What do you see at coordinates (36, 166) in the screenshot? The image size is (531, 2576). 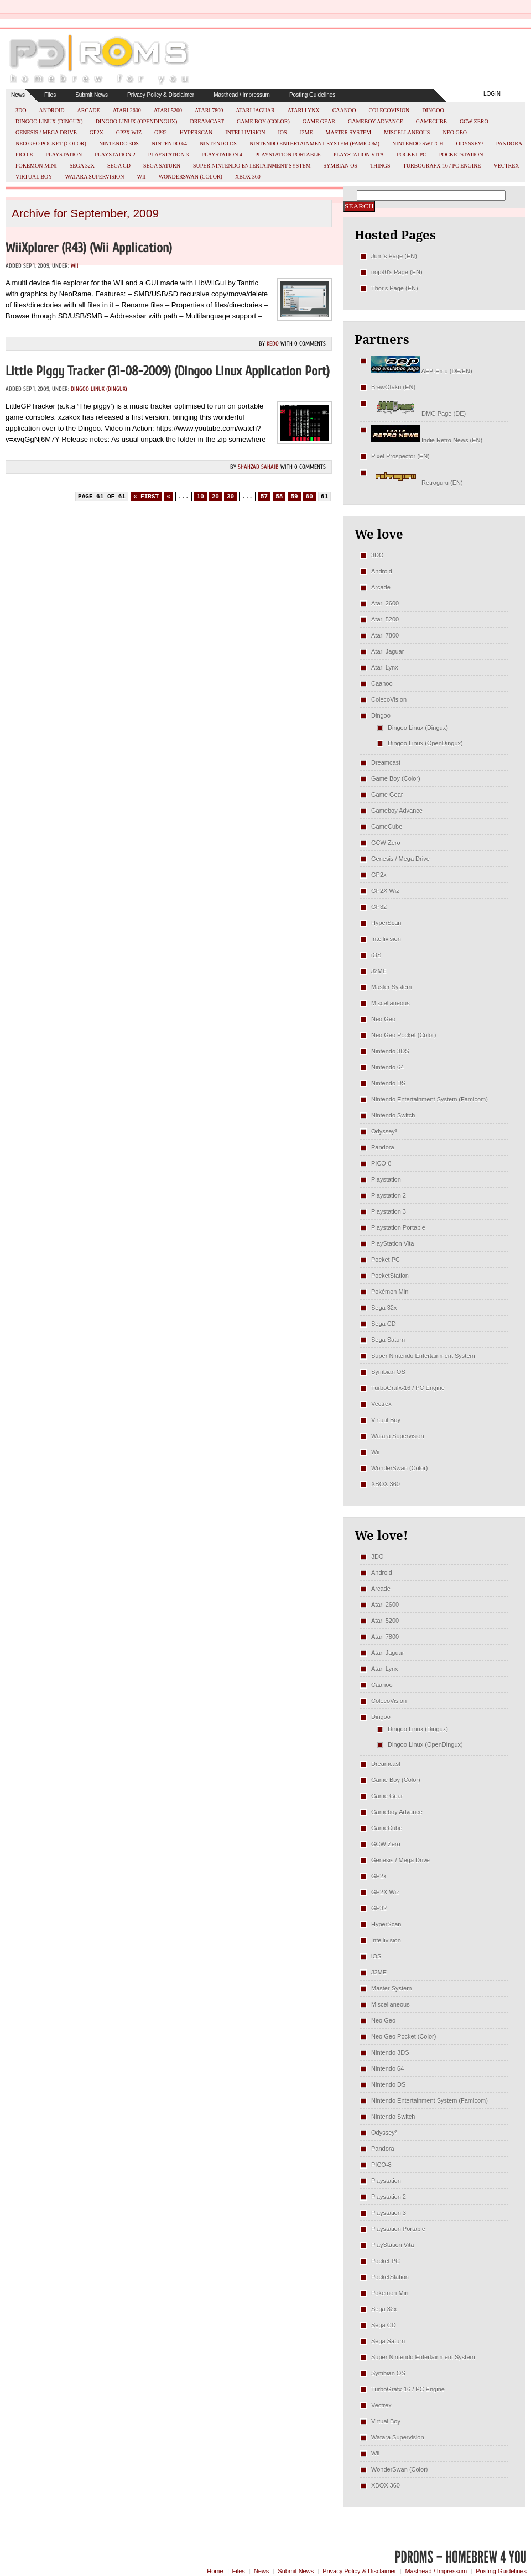 I see `Pokémon Mini` at bounding box center [36, 166].